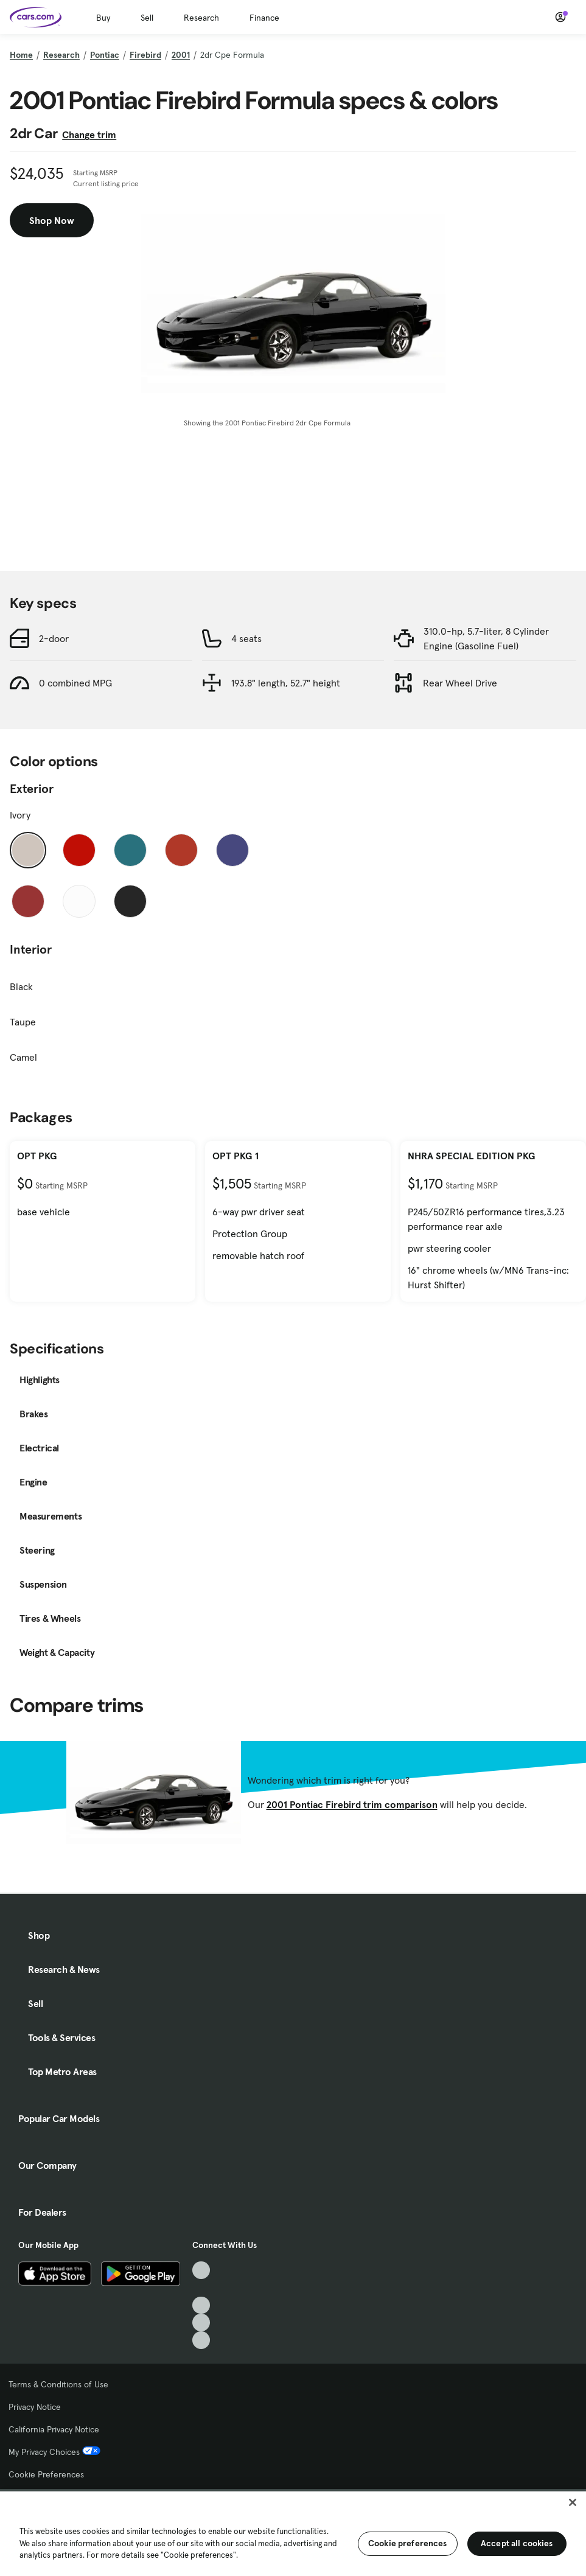 The width and height of the screenshot is (586, 2576). What do you see at coordinates (54, 638) in the screenshot?
I see `2-door` at bounding box center [54, 638].